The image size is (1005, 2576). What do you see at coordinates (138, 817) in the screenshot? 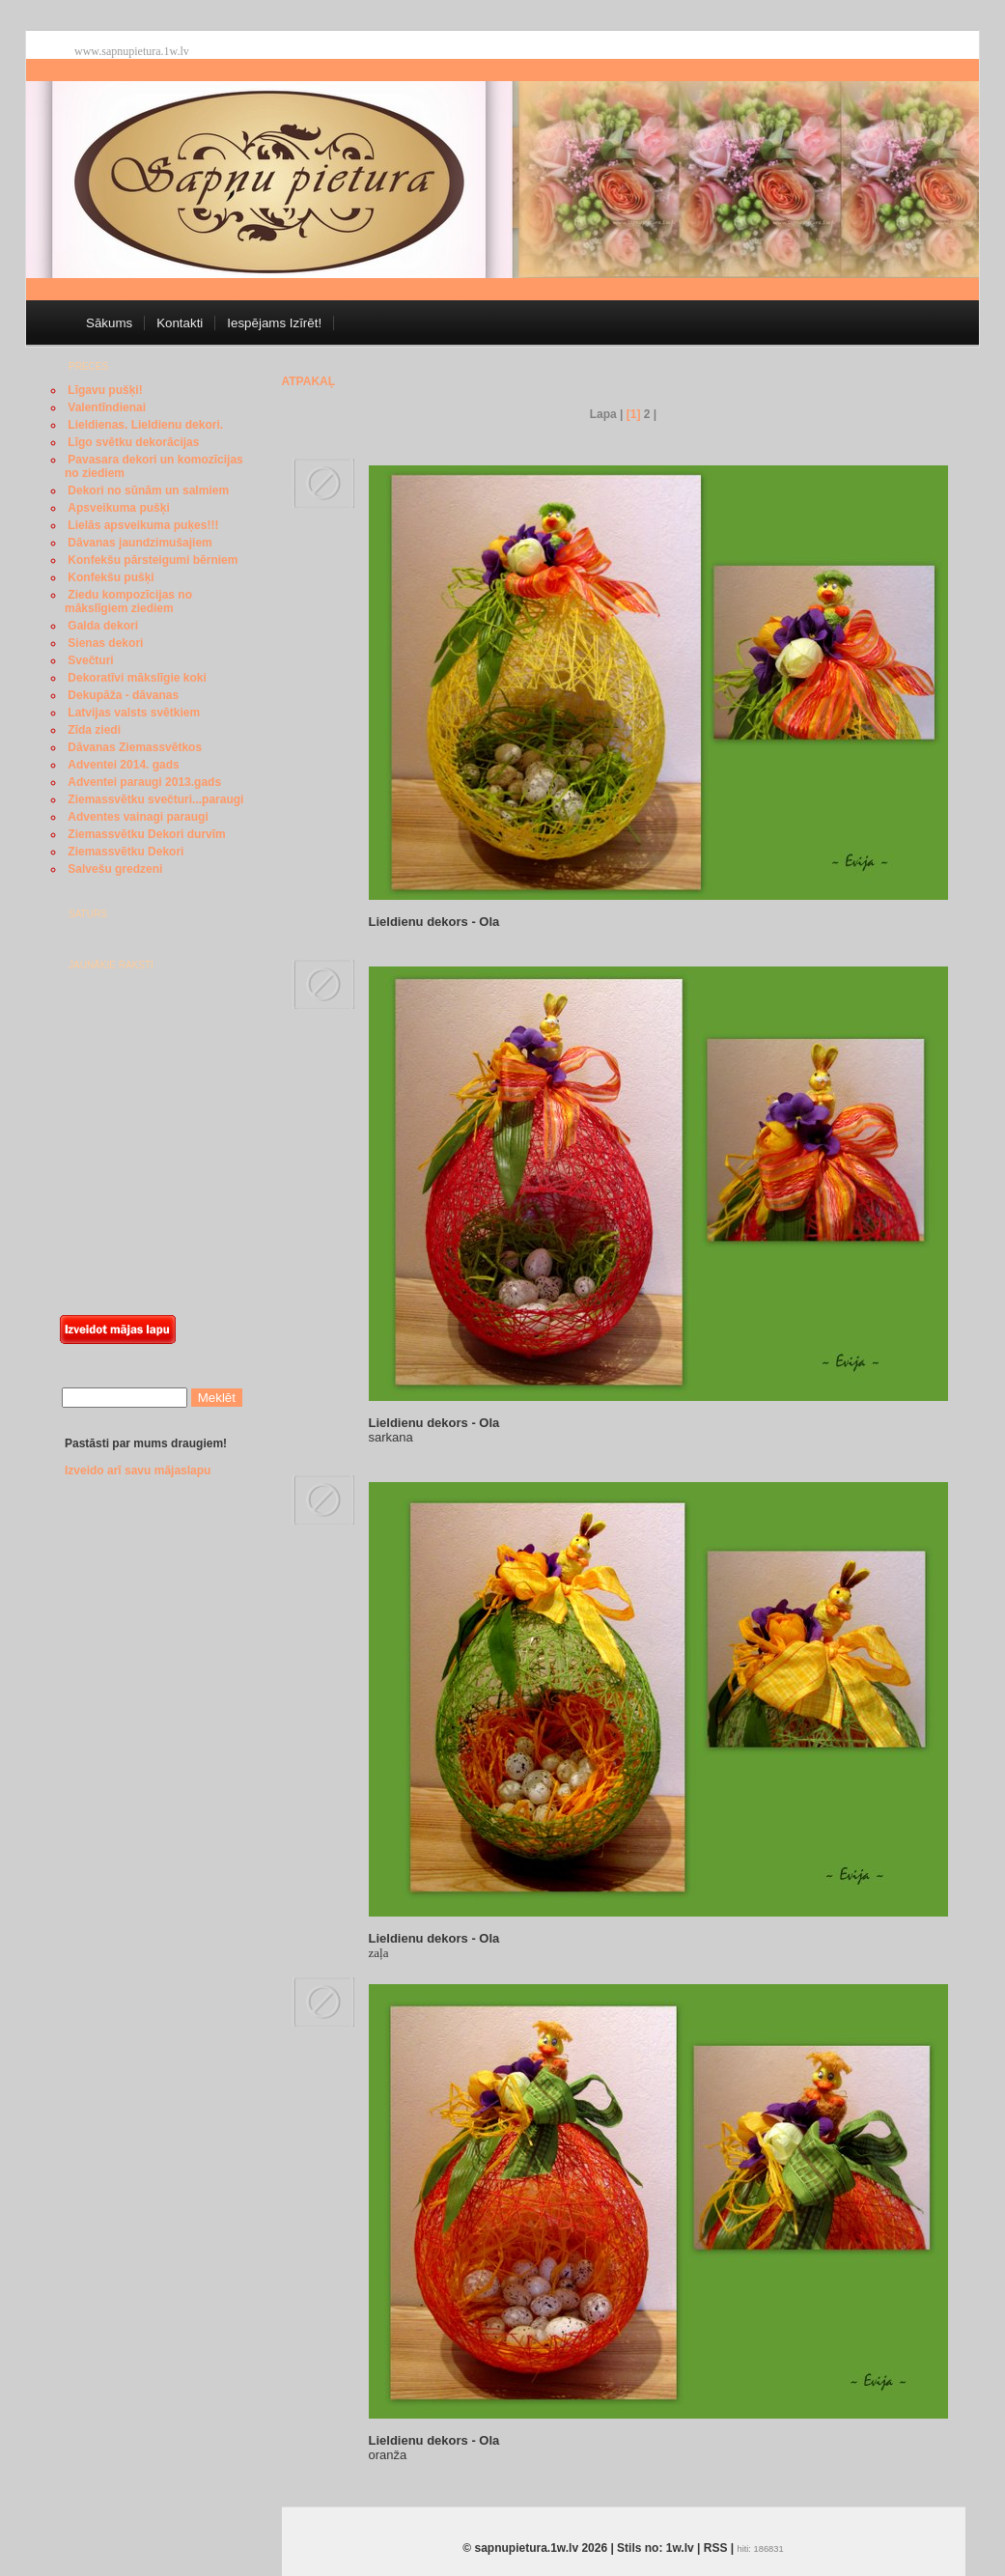
I see `Adventes vainagi paraugi` at bounding box center [138, 817].